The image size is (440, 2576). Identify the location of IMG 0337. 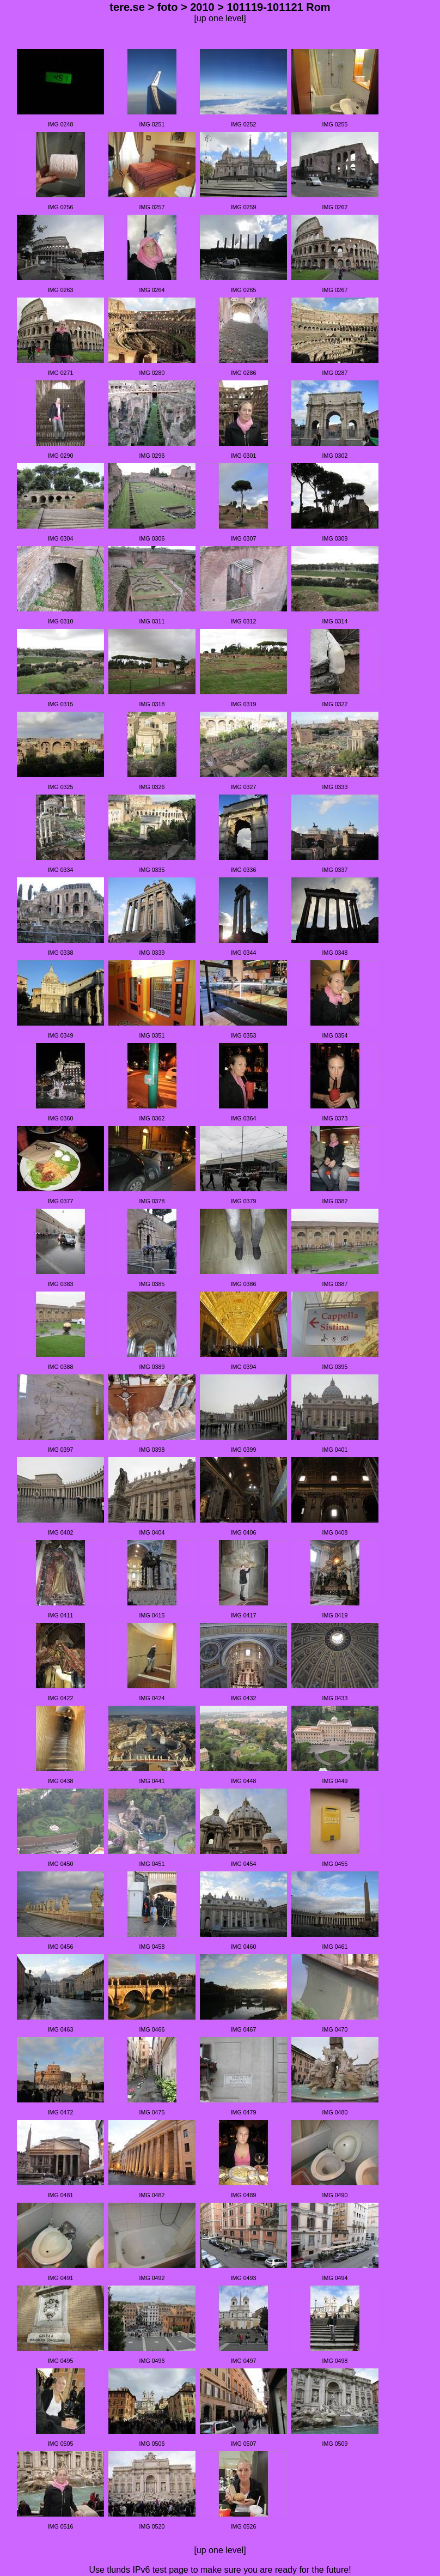
(335, 869).